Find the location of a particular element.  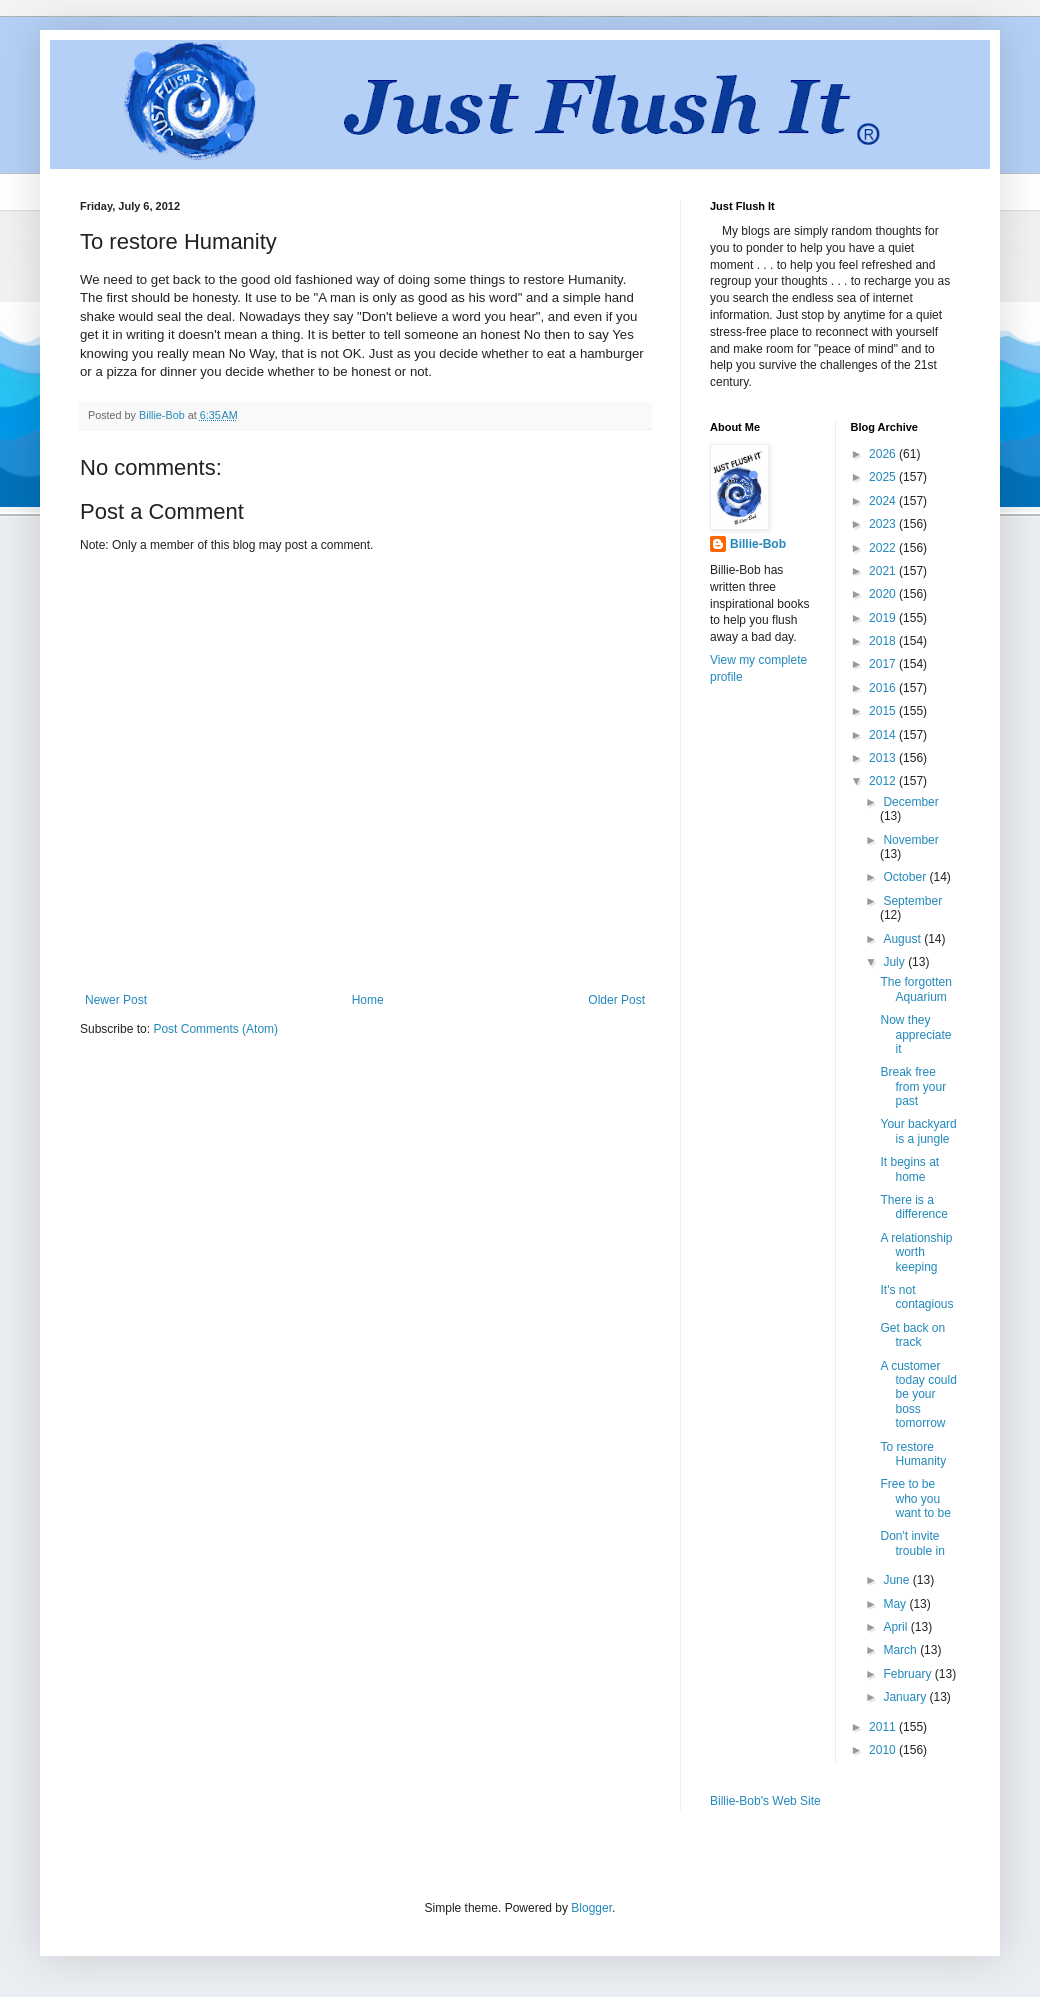

September is located at coordinates (912, 901).